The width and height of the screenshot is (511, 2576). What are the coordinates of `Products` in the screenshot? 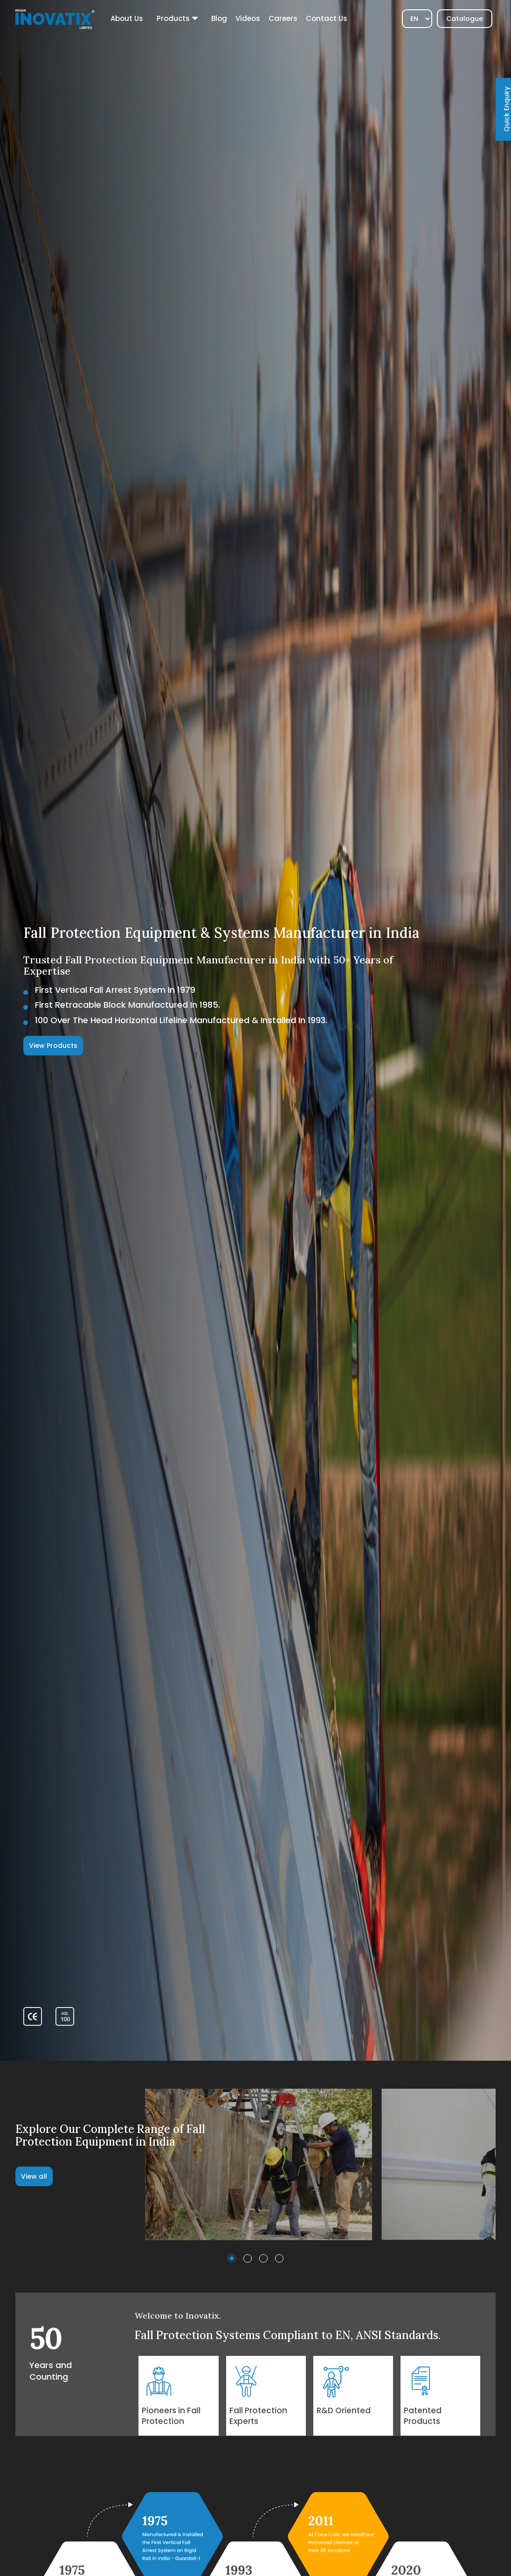 It's located at (173, 18).